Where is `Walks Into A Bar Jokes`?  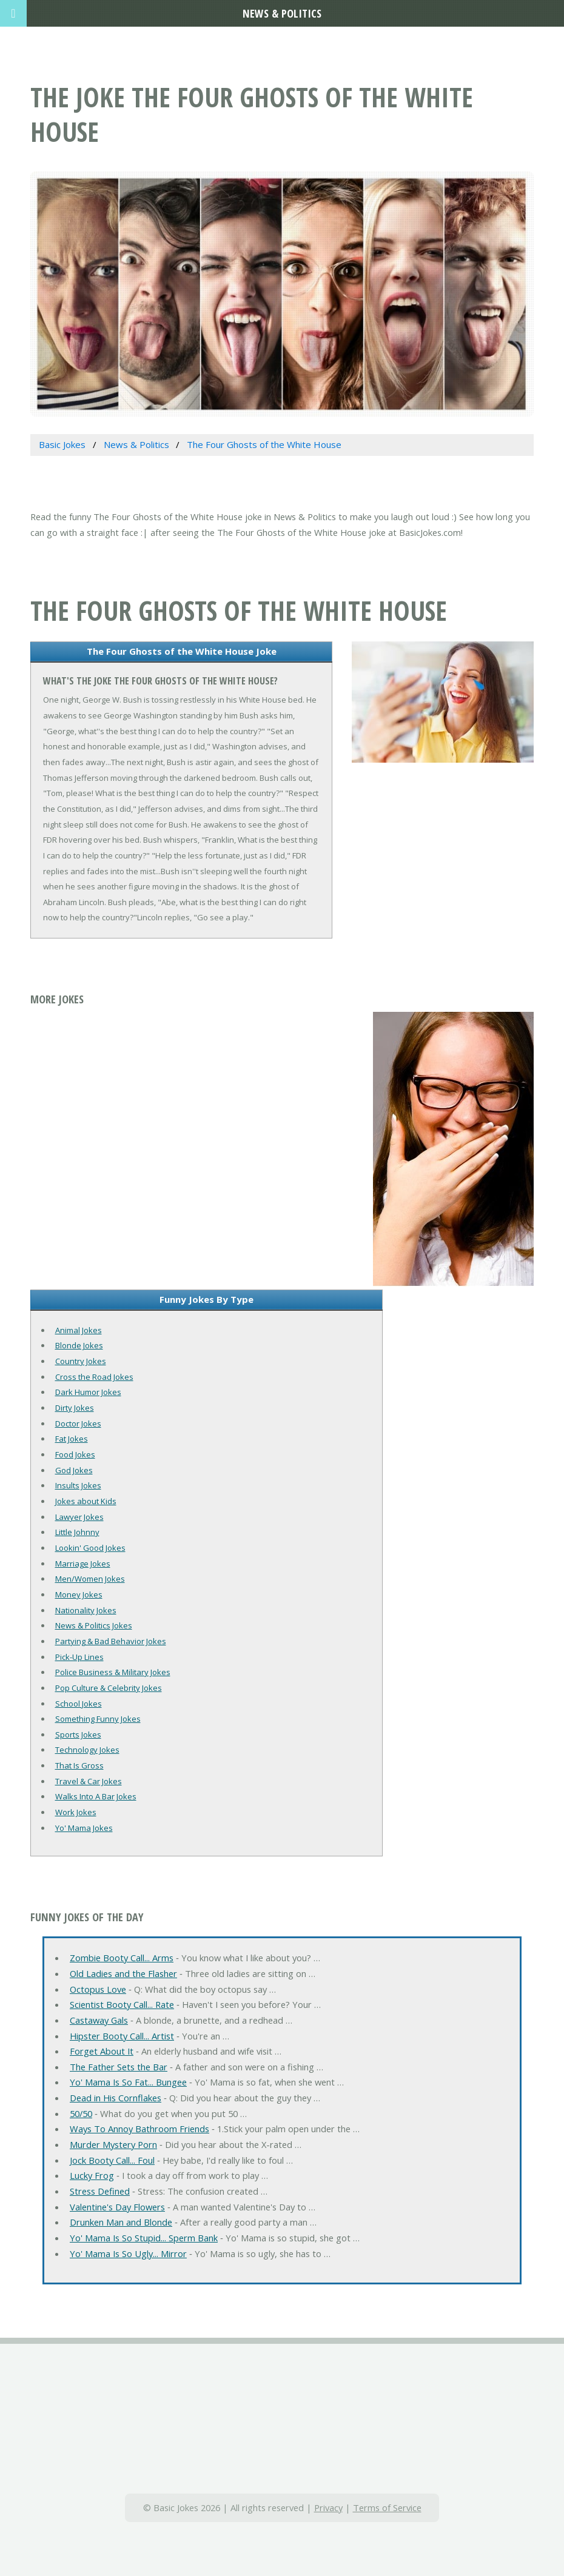 Walks Into A Bar Jokes is located at coordinates (95, 1796).